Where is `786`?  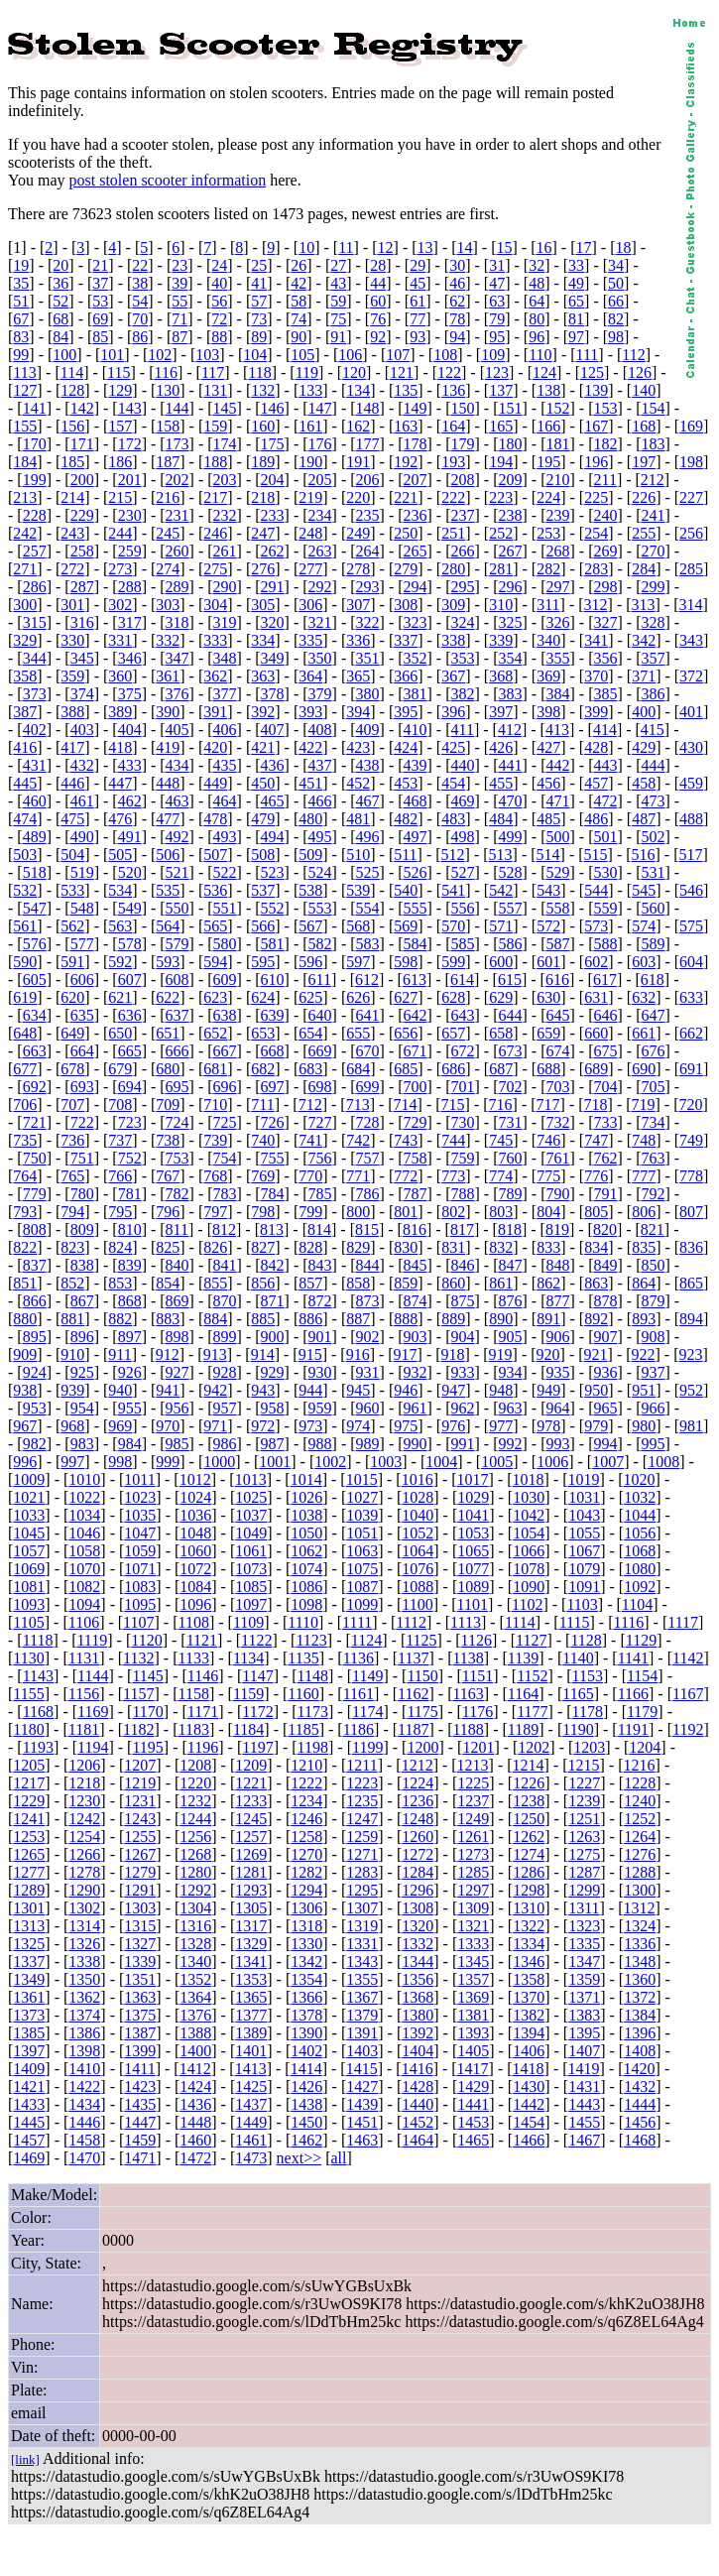 786 is located at coordinates (368, 1193).